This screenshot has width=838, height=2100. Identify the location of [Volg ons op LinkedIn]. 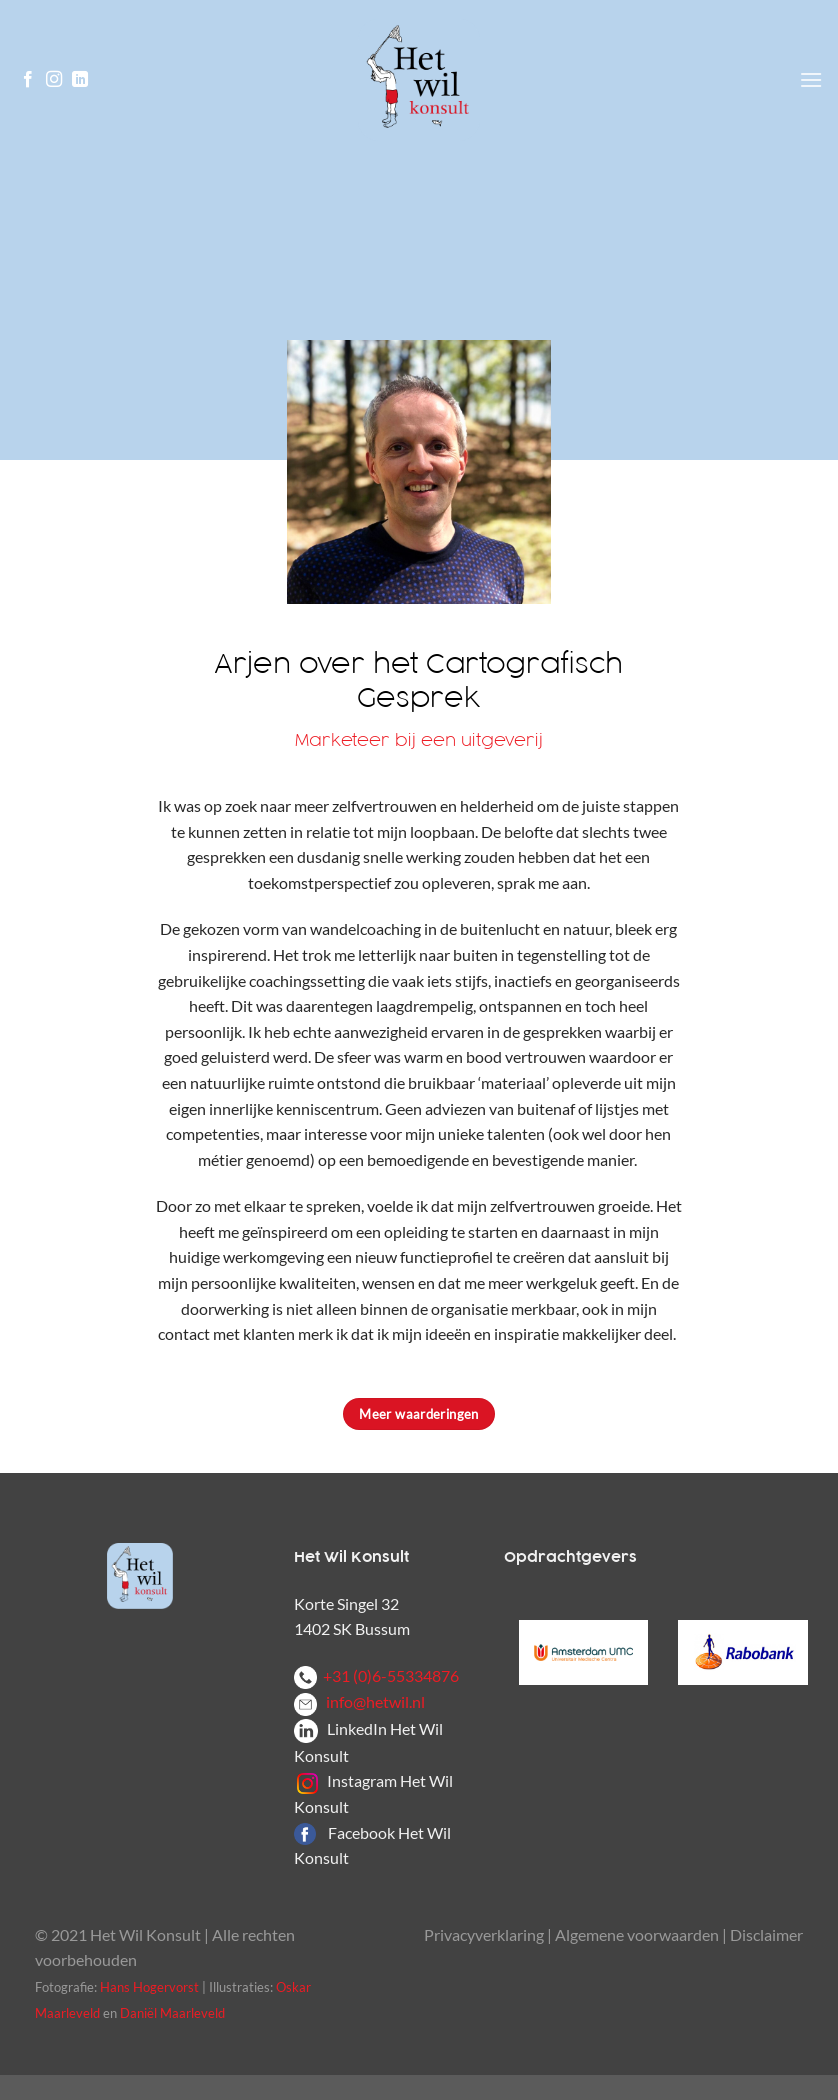
(80, 80).